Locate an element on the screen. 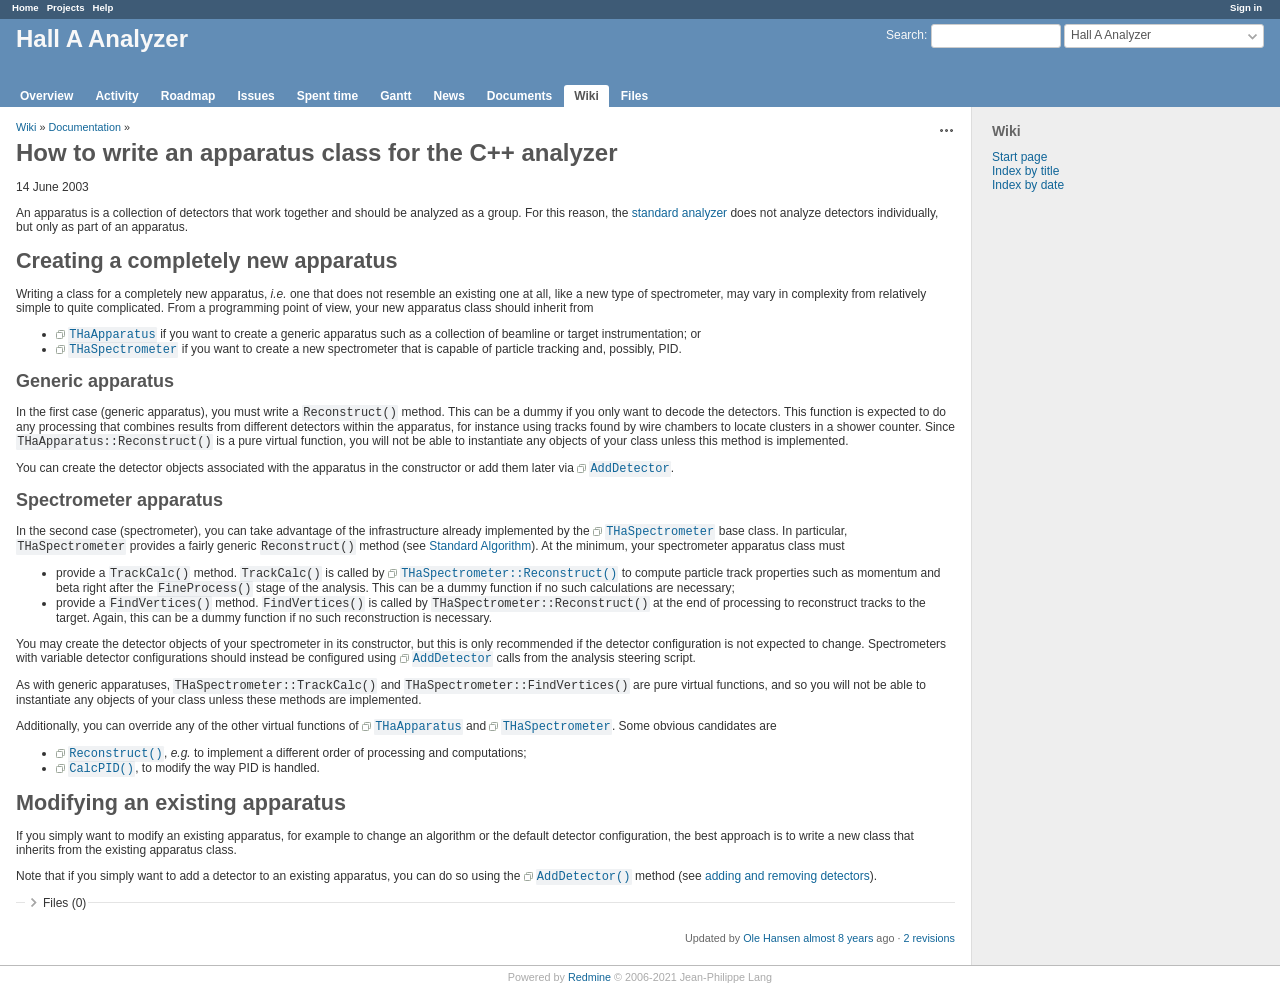  Roadmap is located at coordinates (188, 96).